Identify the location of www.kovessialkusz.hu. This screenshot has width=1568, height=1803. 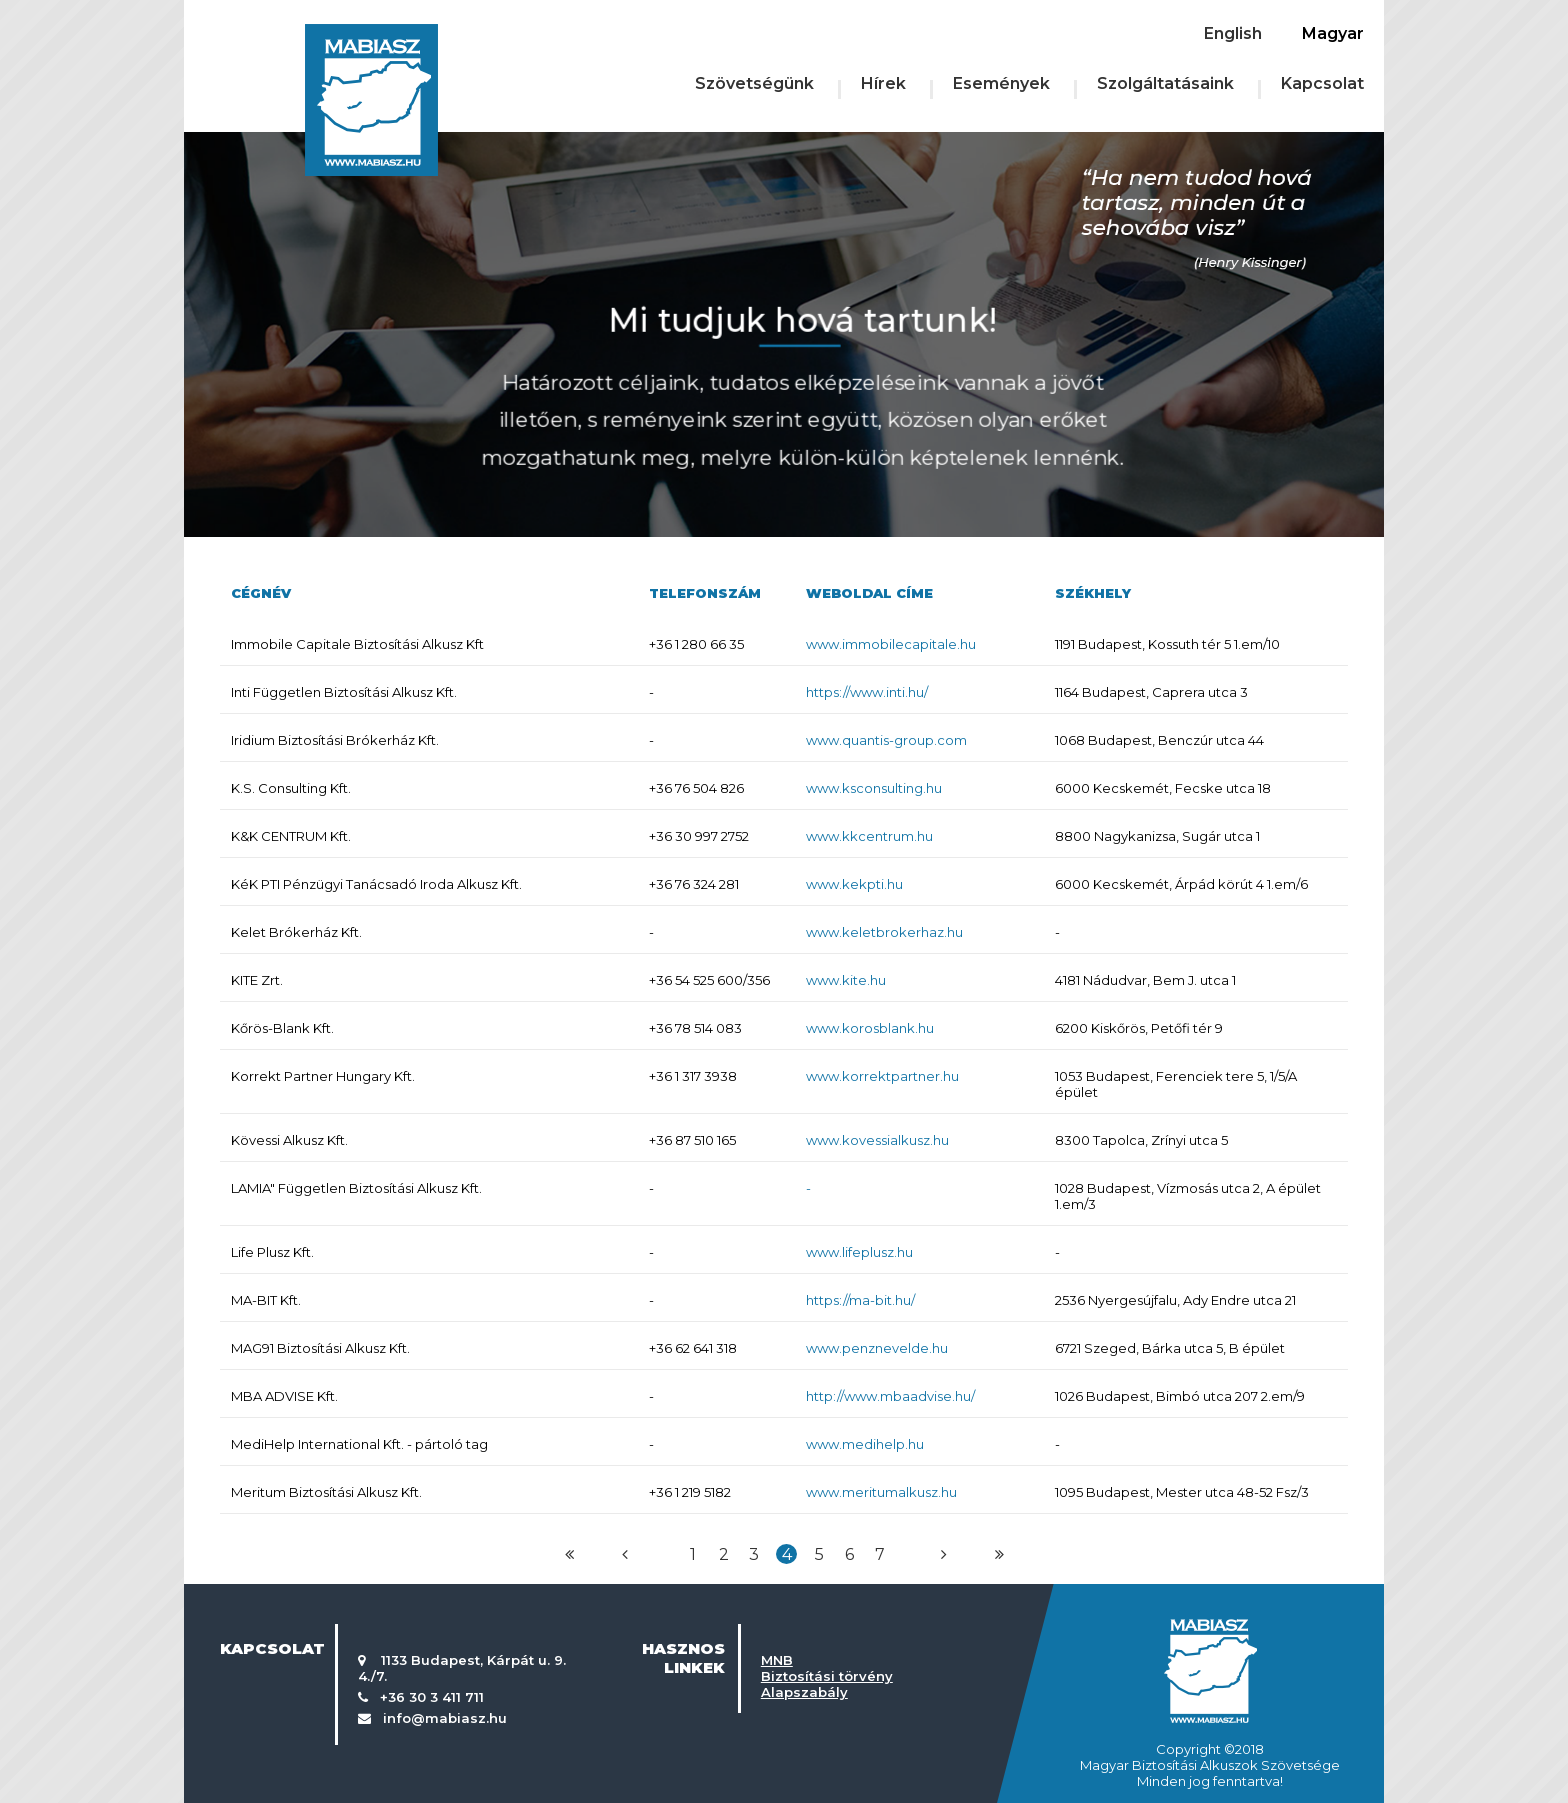
(877, 1140).